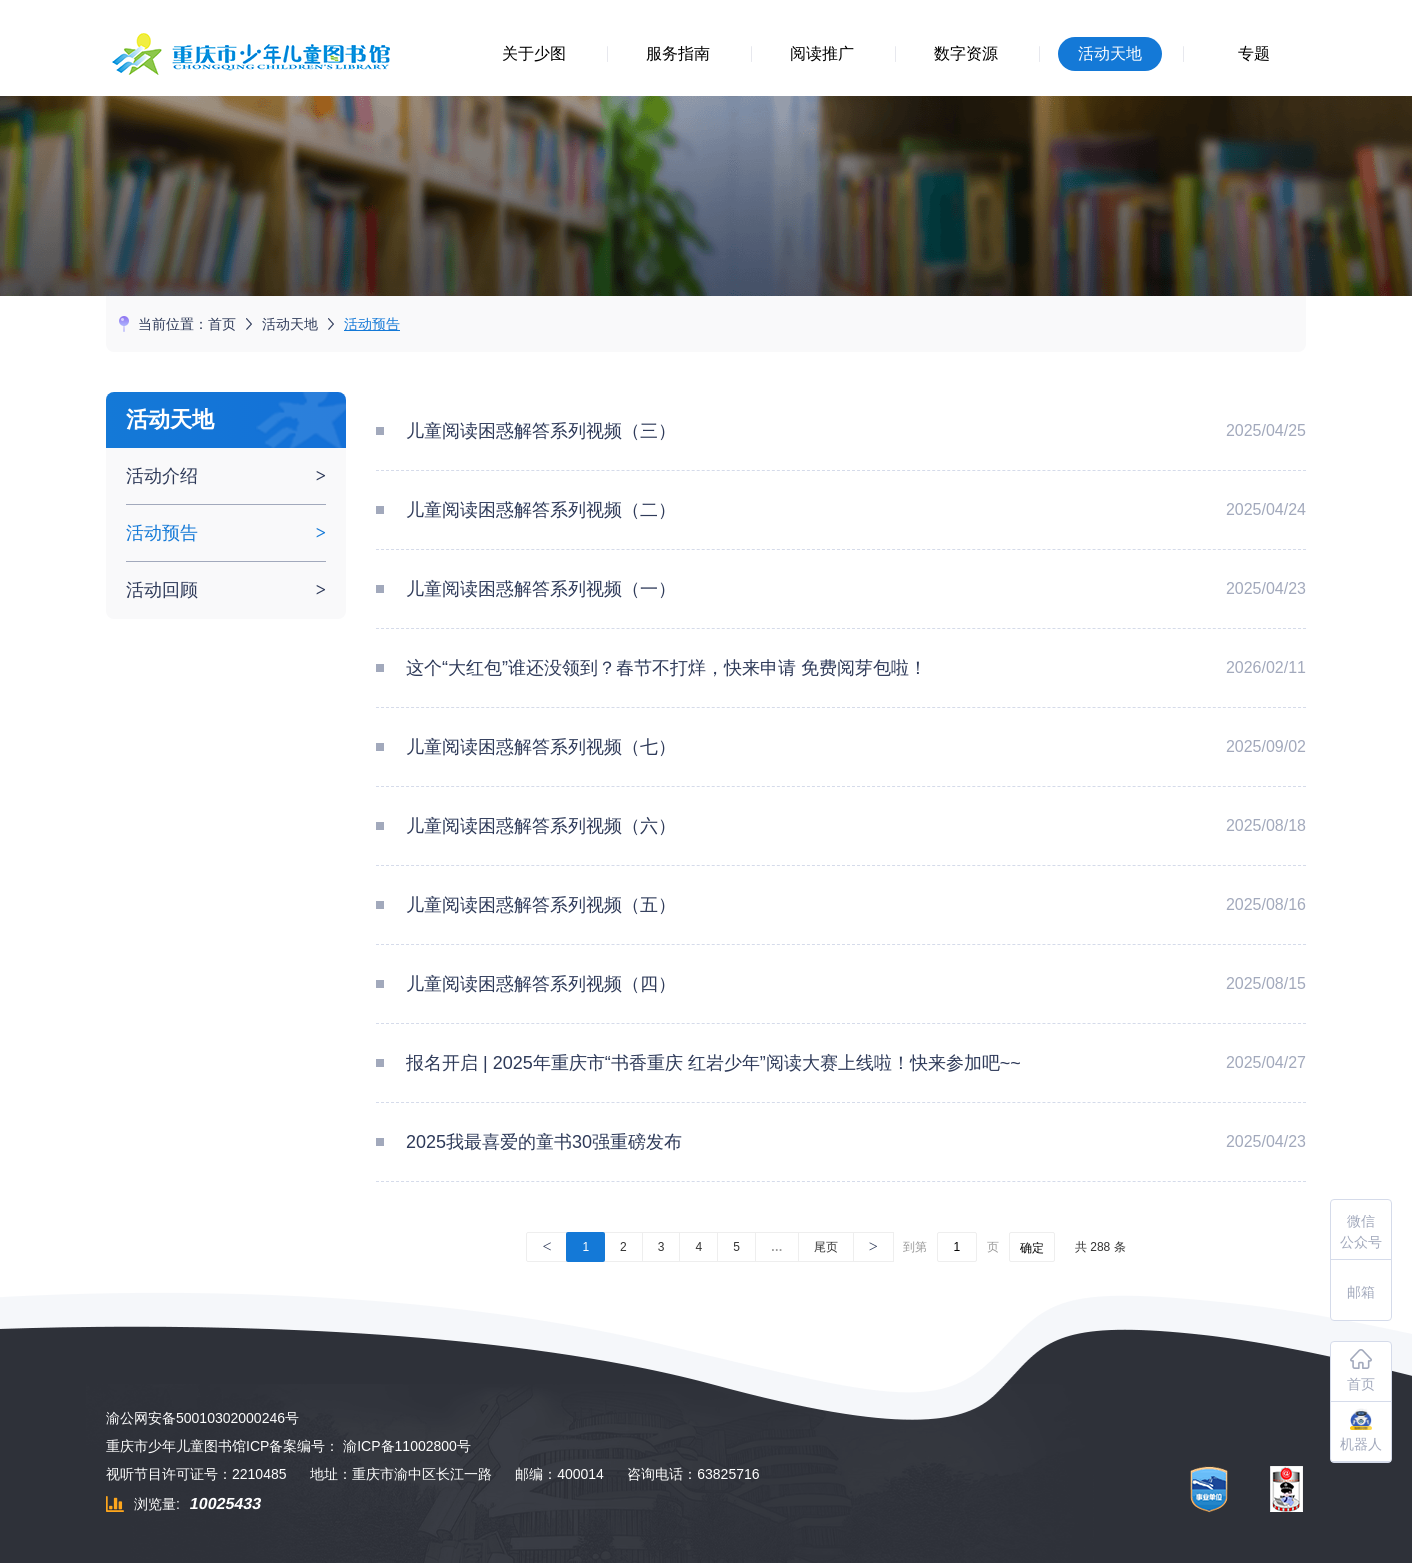 This screenshot has height=1563, width=1412. What do you see at coordinates (1254, 53) in the screenshot?
I see `专题` at bounding box center [1254, 53].